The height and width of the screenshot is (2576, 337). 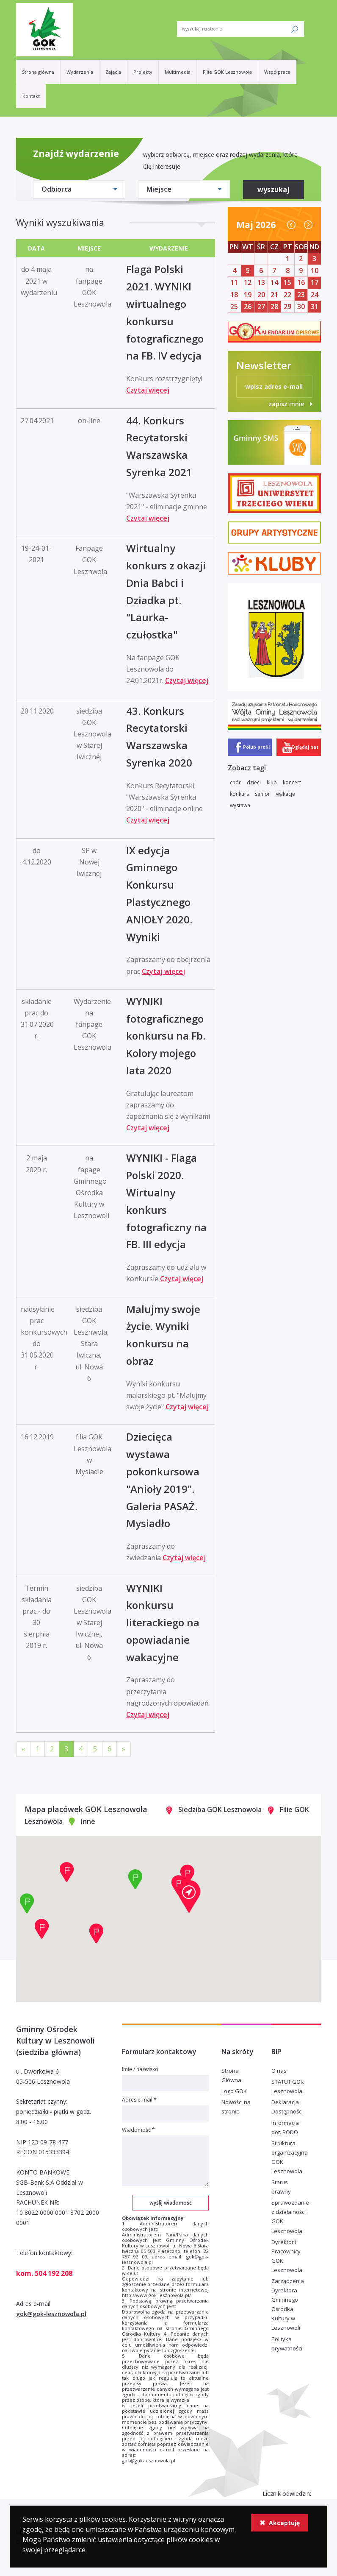 I want to click on wystawa, so click(x=240, y=805).